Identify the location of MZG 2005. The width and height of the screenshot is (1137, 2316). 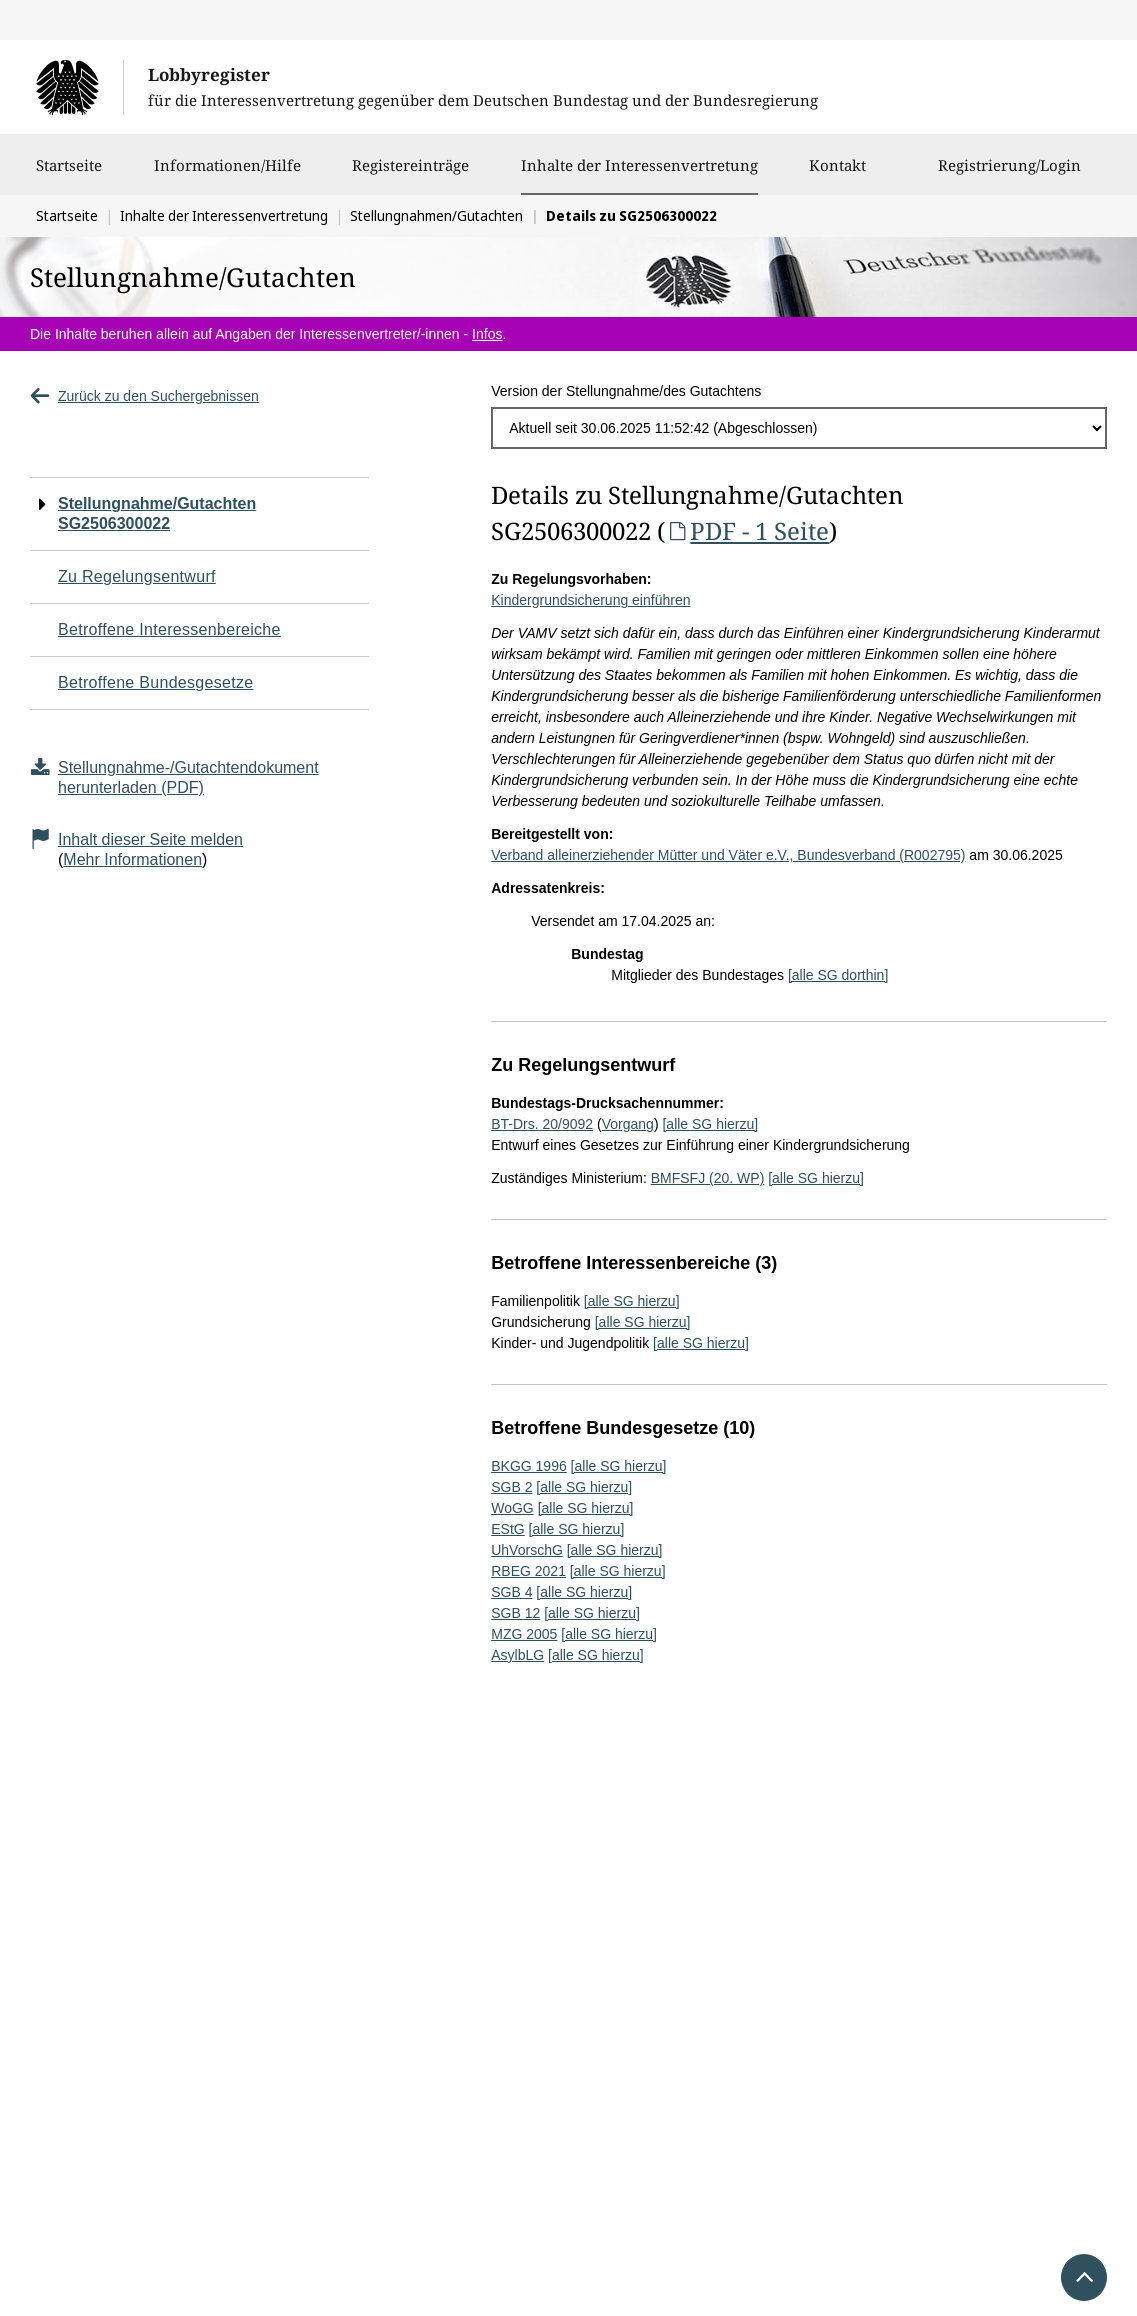
(524, 1634).